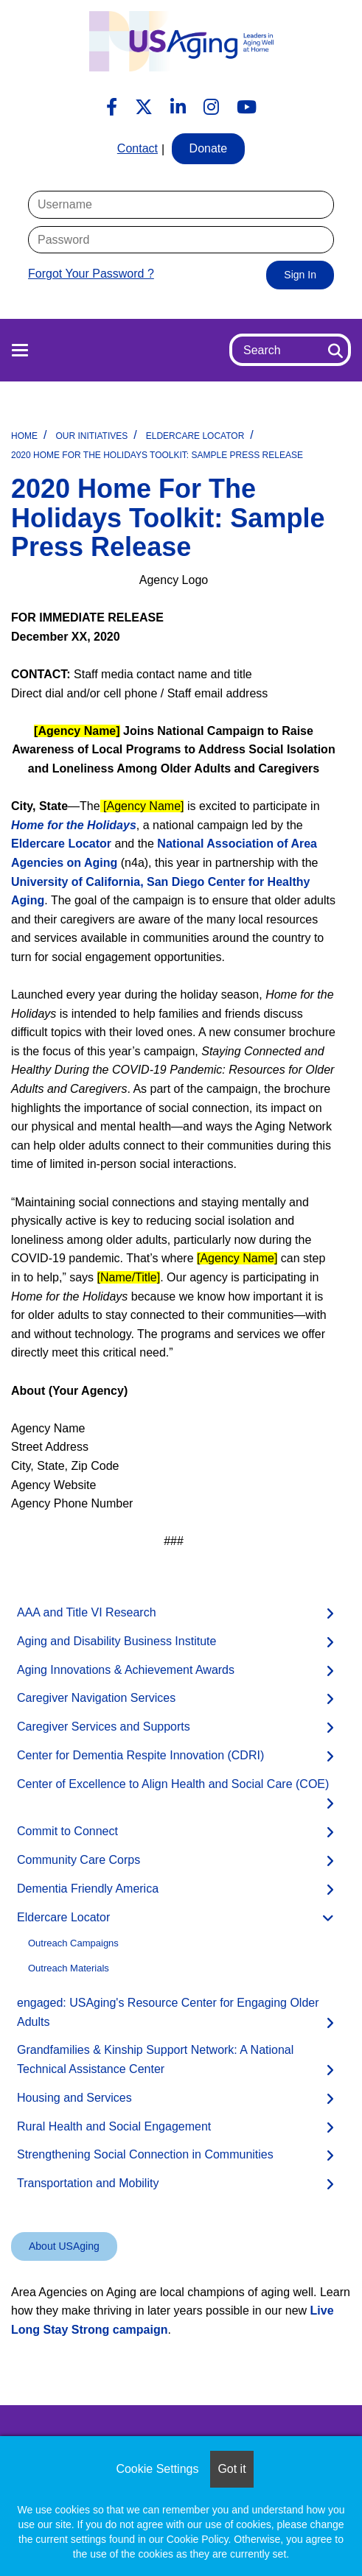  Describe the element at coordinates (173, 1784) in the screenshot. I see `Center of Excellence to Align Health and Social Care (COE)` at that location.